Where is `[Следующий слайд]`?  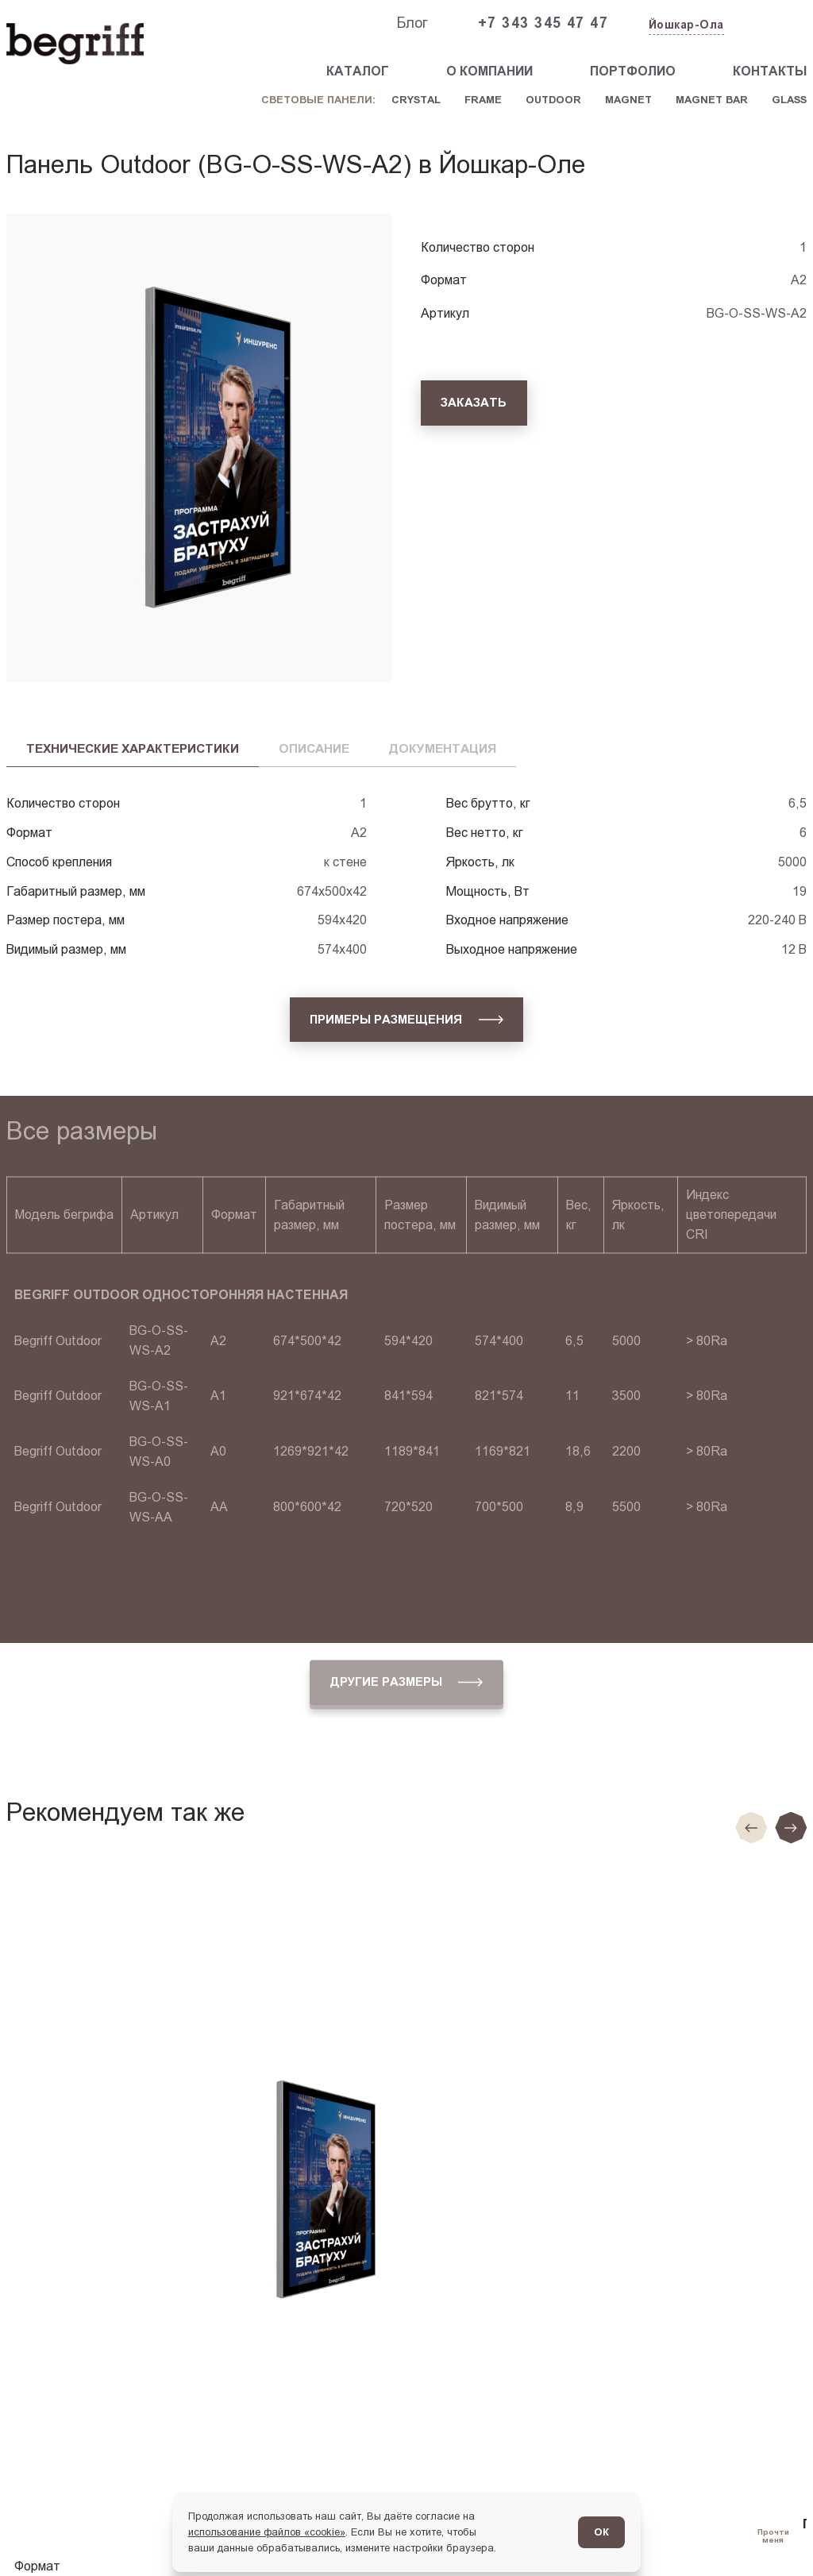 [Следующий слайд] is located at coordinates (791, 1828).